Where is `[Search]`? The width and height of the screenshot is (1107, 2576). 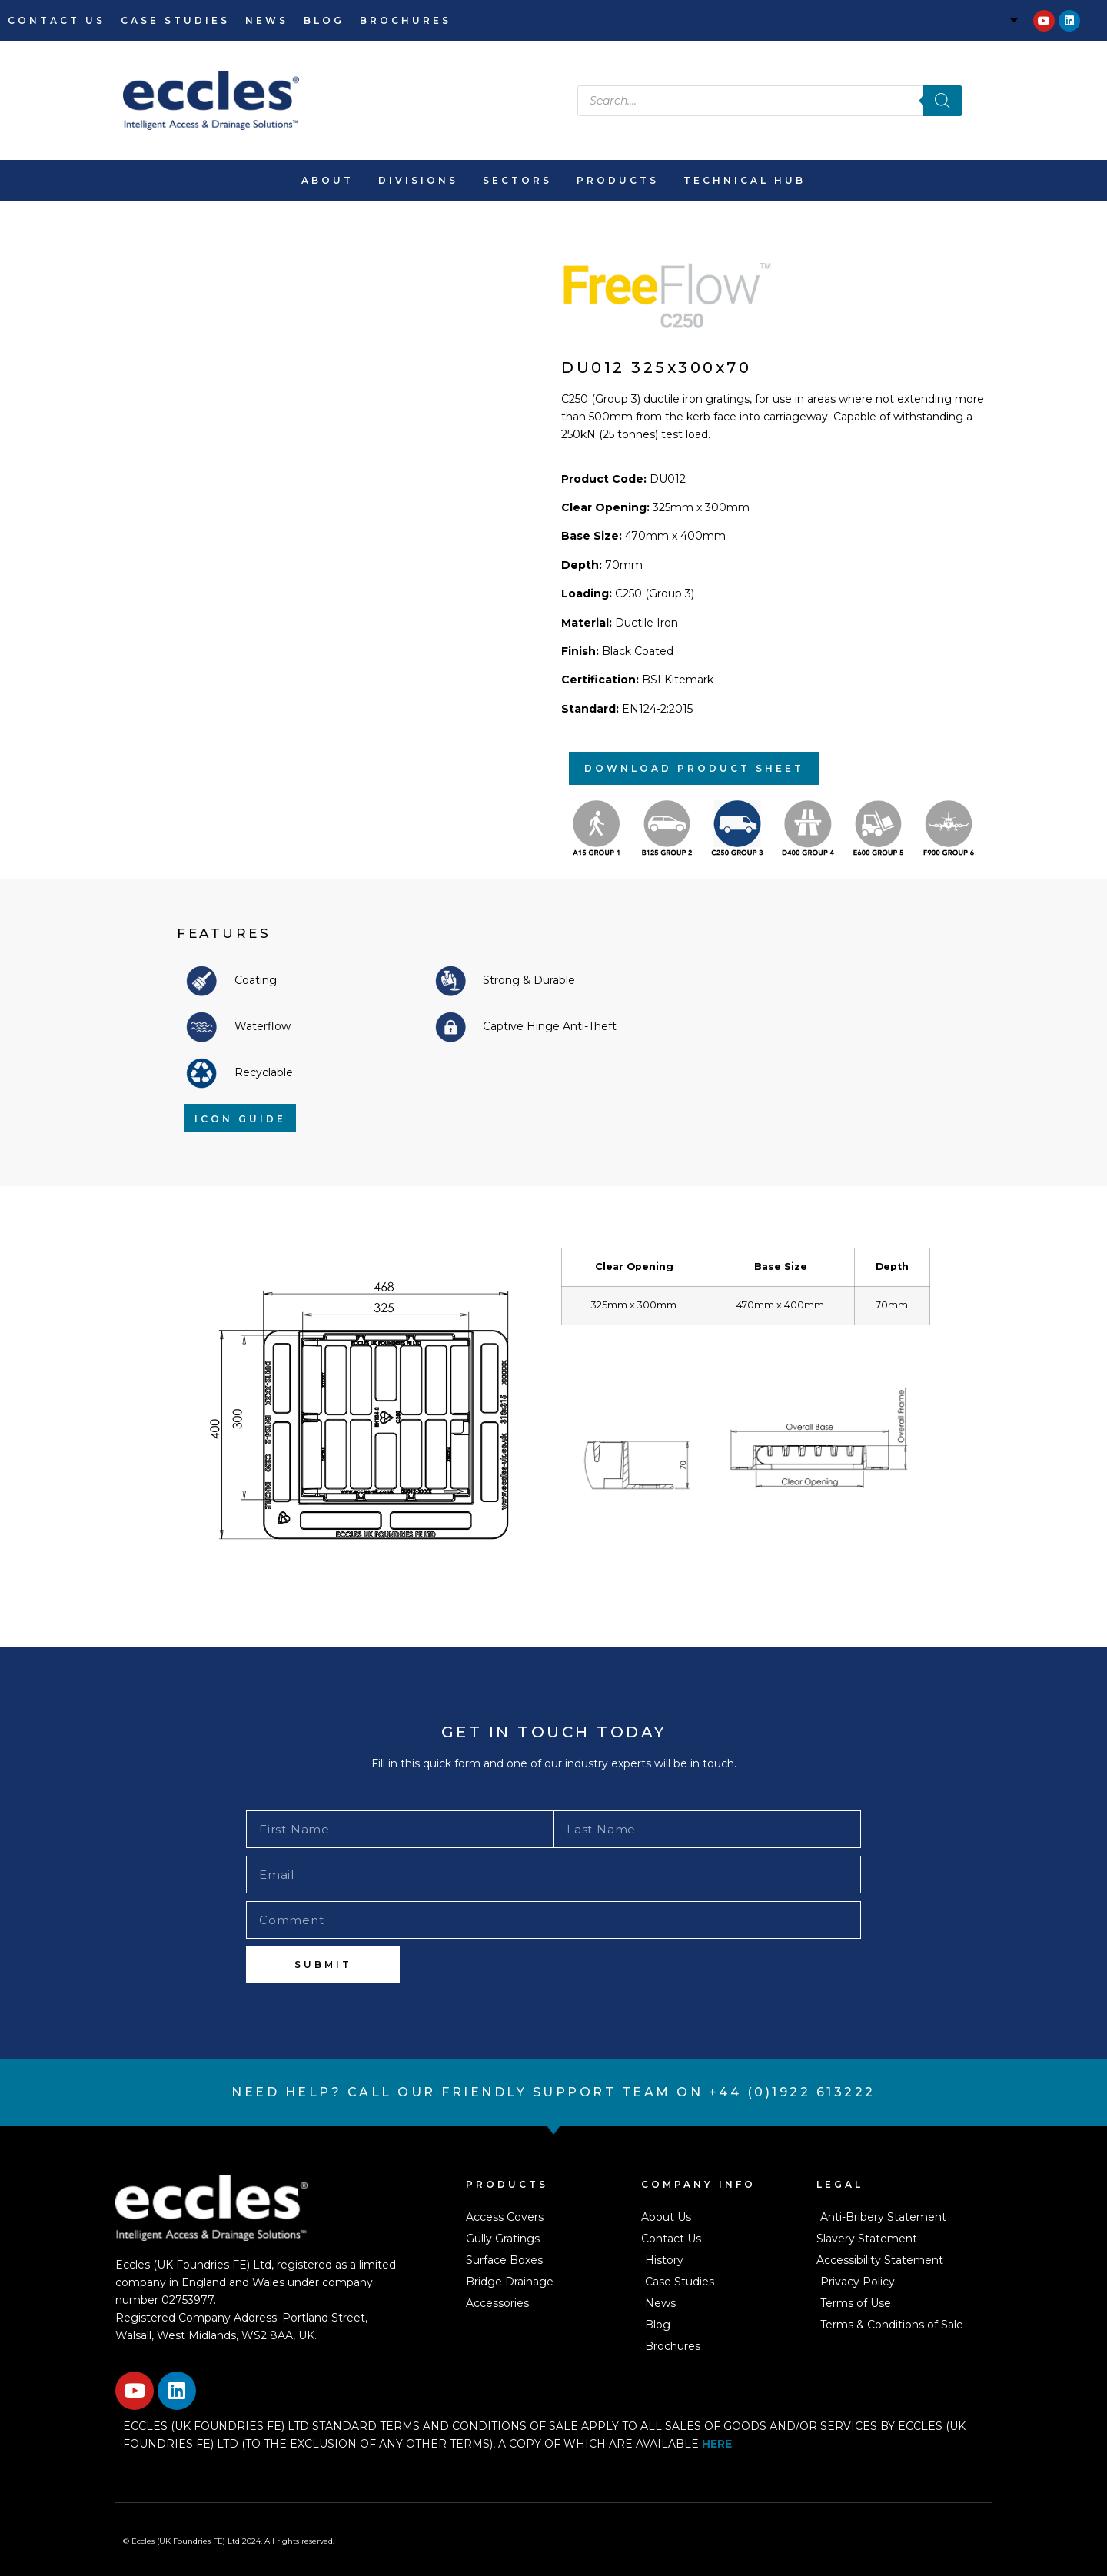
[Search] is located at coordinates (942, 100).